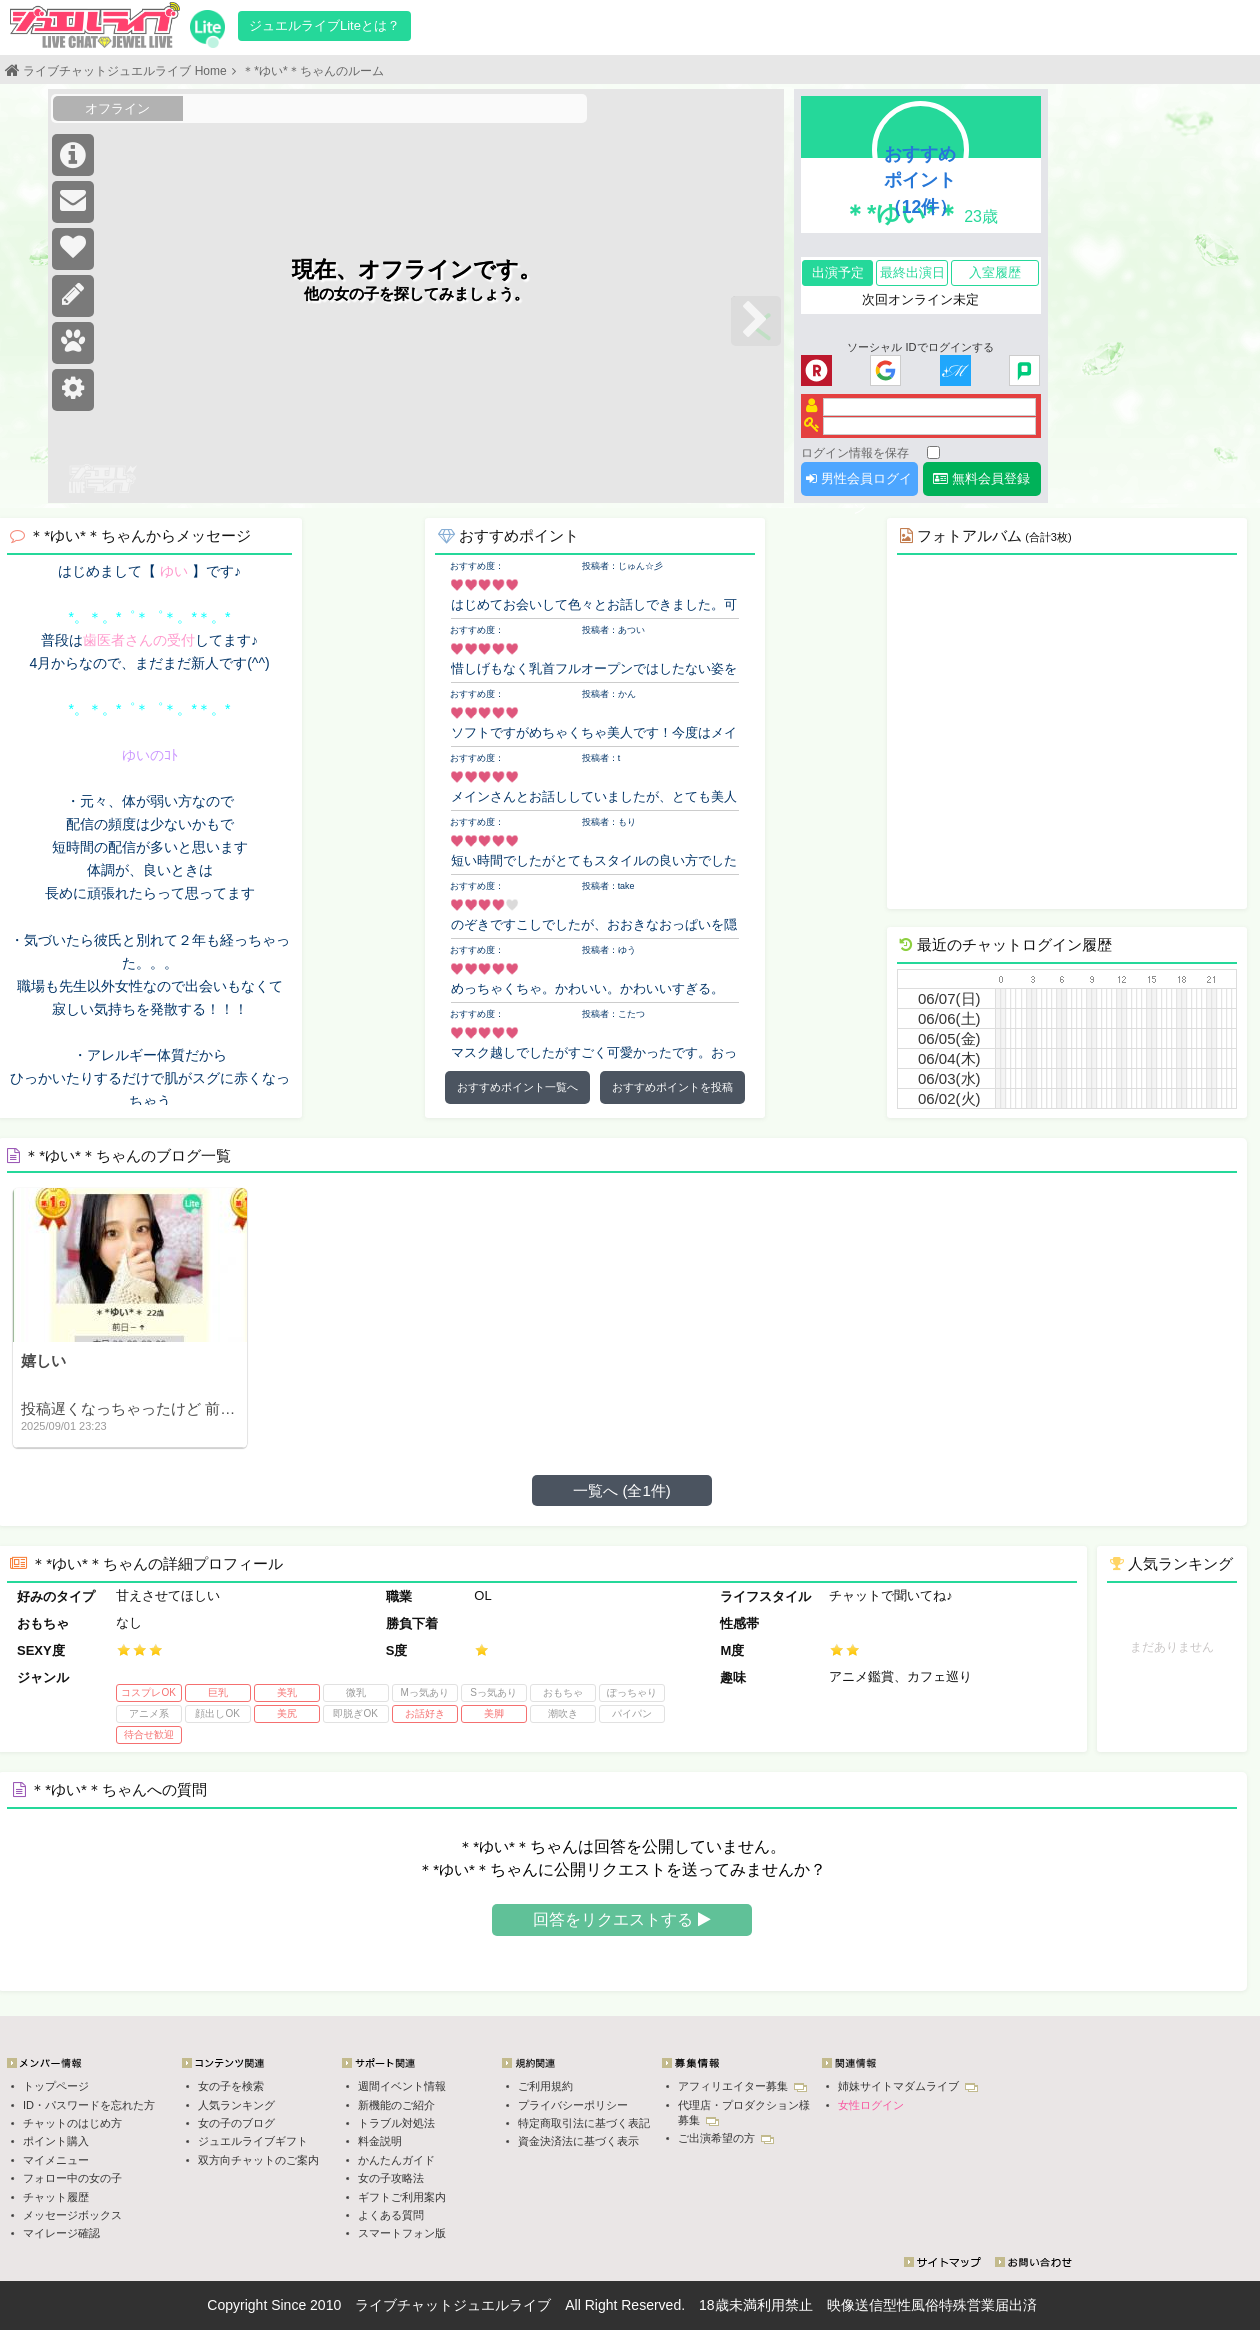 The width and height of the screenshot is (1260, 2340). What do you see at coordinates (258, 2160) in the screenshot?
I see `双方向チャットのご案内` at bounding box center [258, 2160].